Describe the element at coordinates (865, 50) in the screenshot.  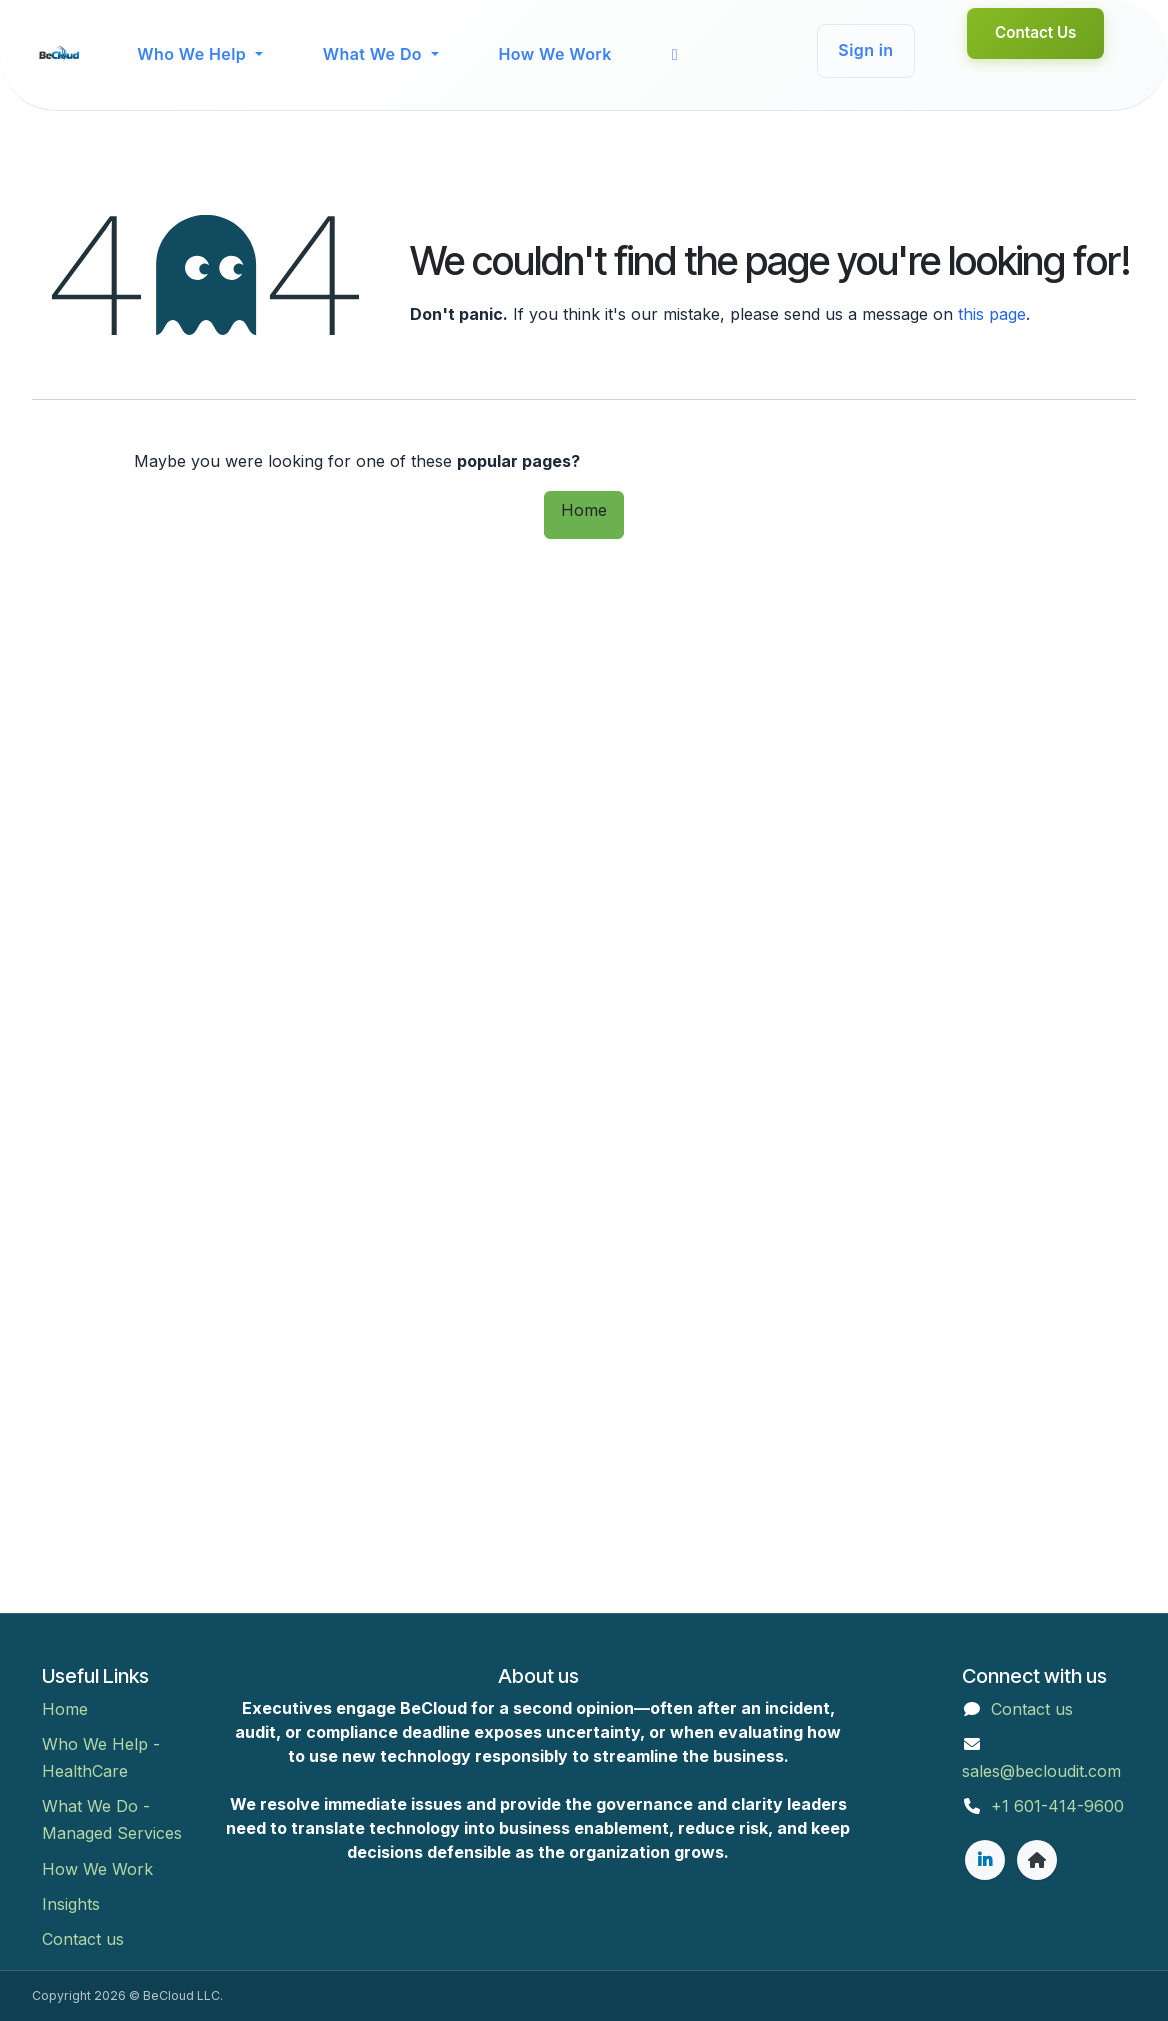
I see `Sign in` at that location.